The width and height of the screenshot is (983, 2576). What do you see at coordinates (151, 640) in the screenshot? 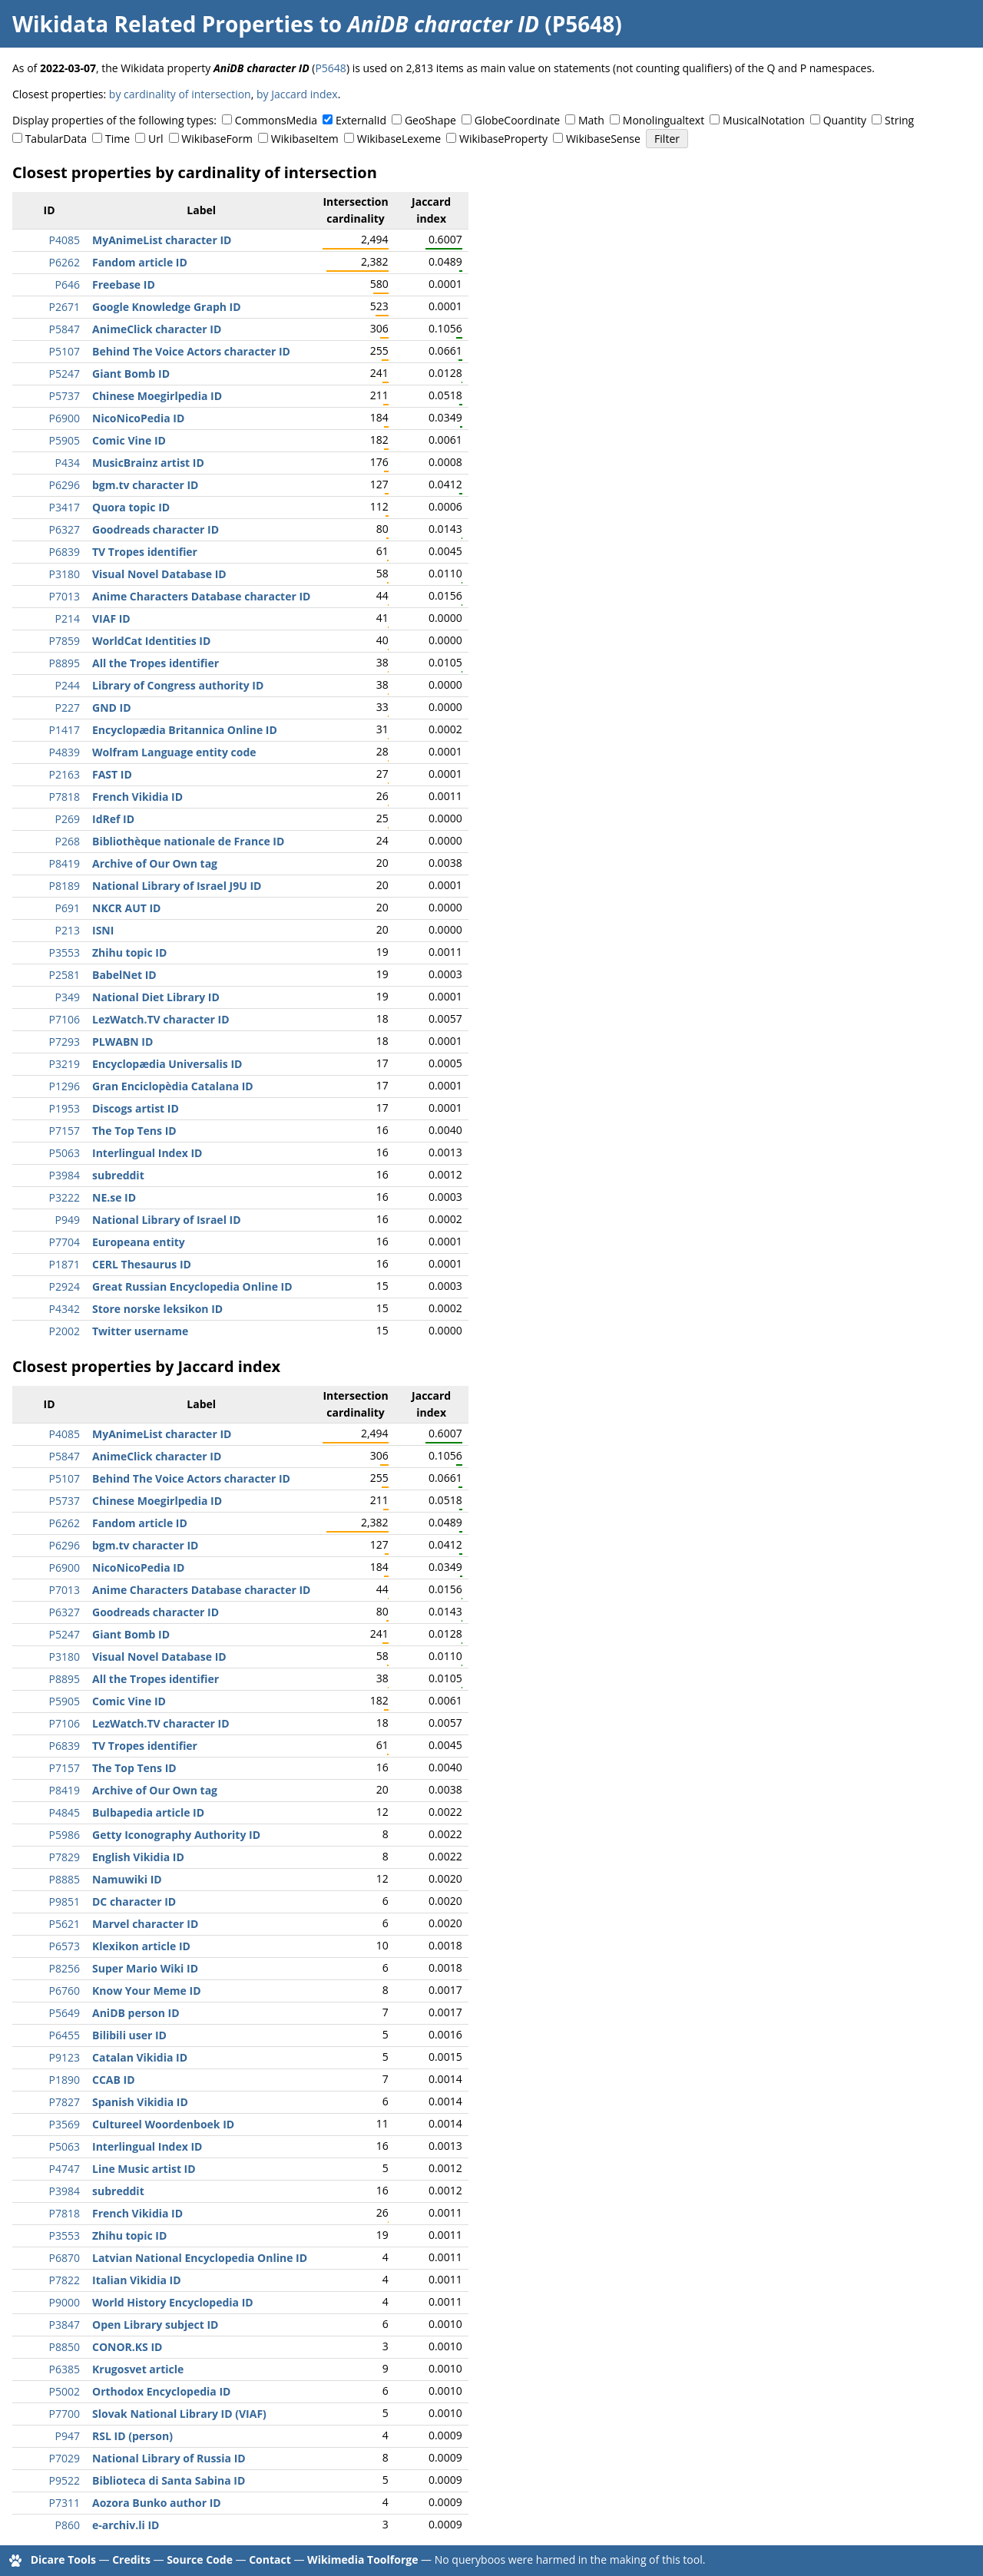
I see `WorldCat Identities ID` at bounding box center [151, 640].